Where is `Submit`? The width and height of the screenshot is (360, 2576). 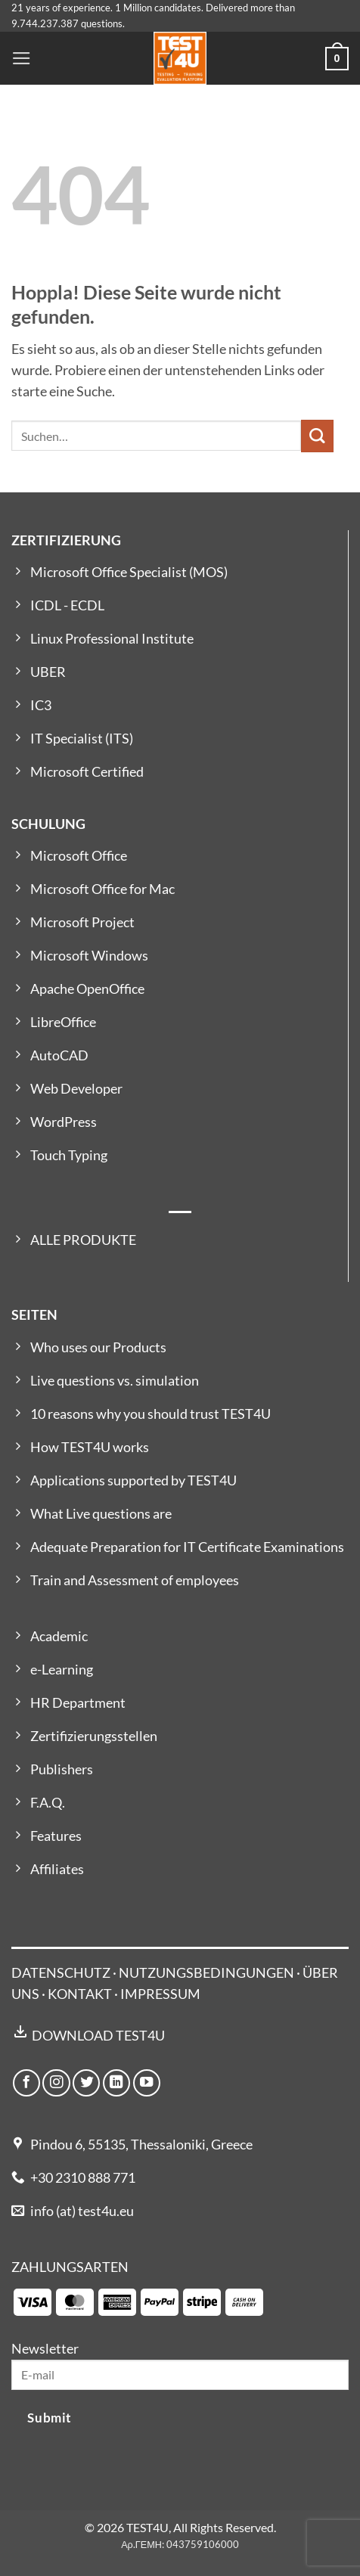
Submit is located at coordinates (49, 2417).